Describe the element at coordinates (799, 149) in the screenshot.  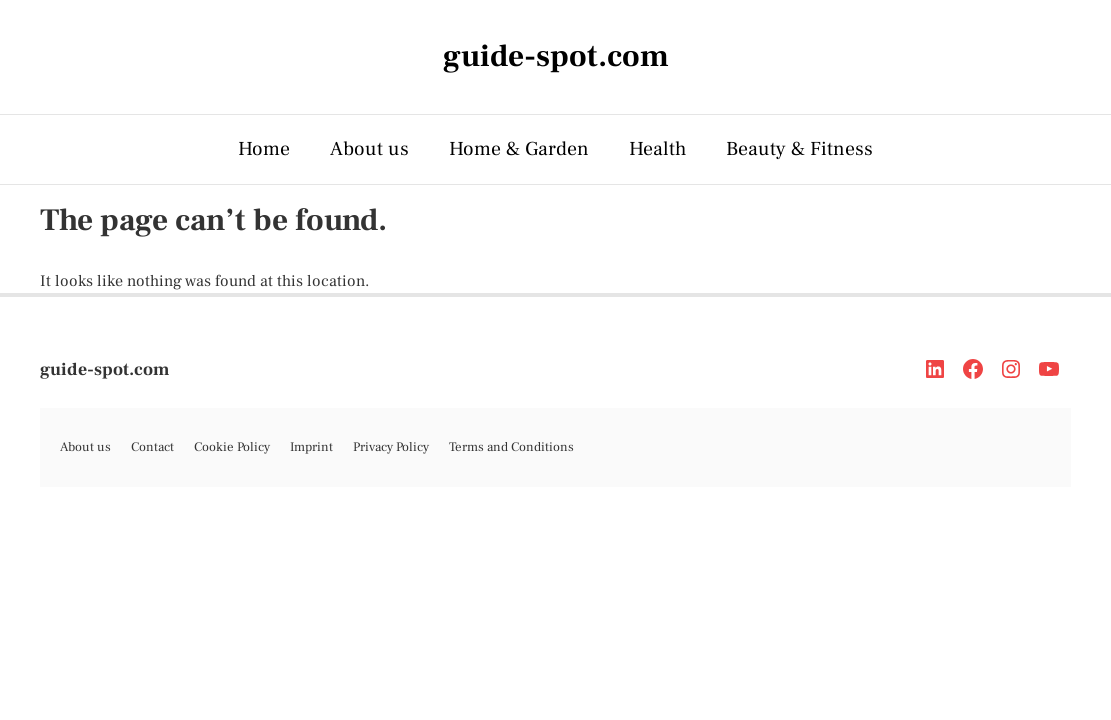
I see `Beauty & Fitness` at that location.